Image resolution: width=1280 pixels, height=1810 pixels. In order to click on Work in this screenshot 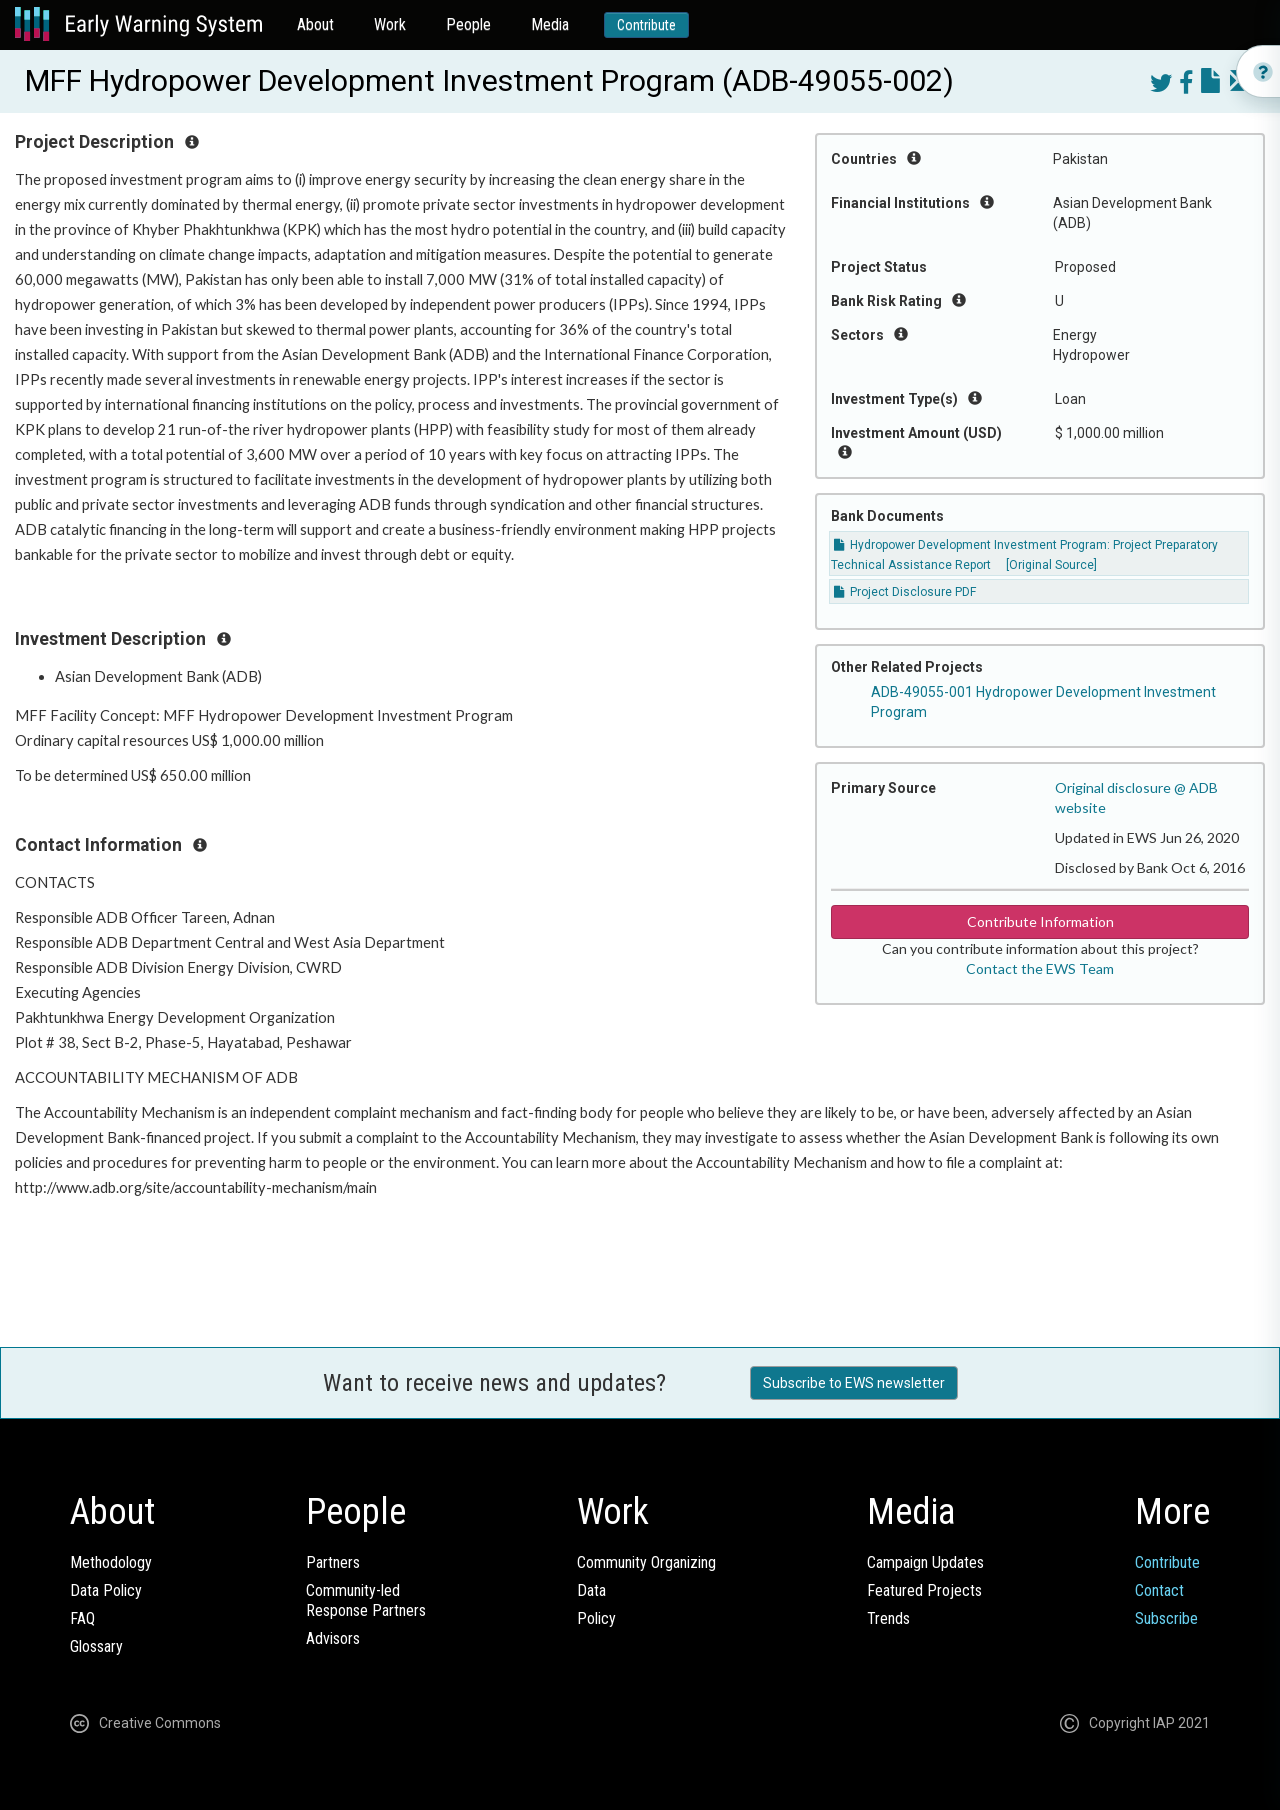, I will do `click(390, 24)`.